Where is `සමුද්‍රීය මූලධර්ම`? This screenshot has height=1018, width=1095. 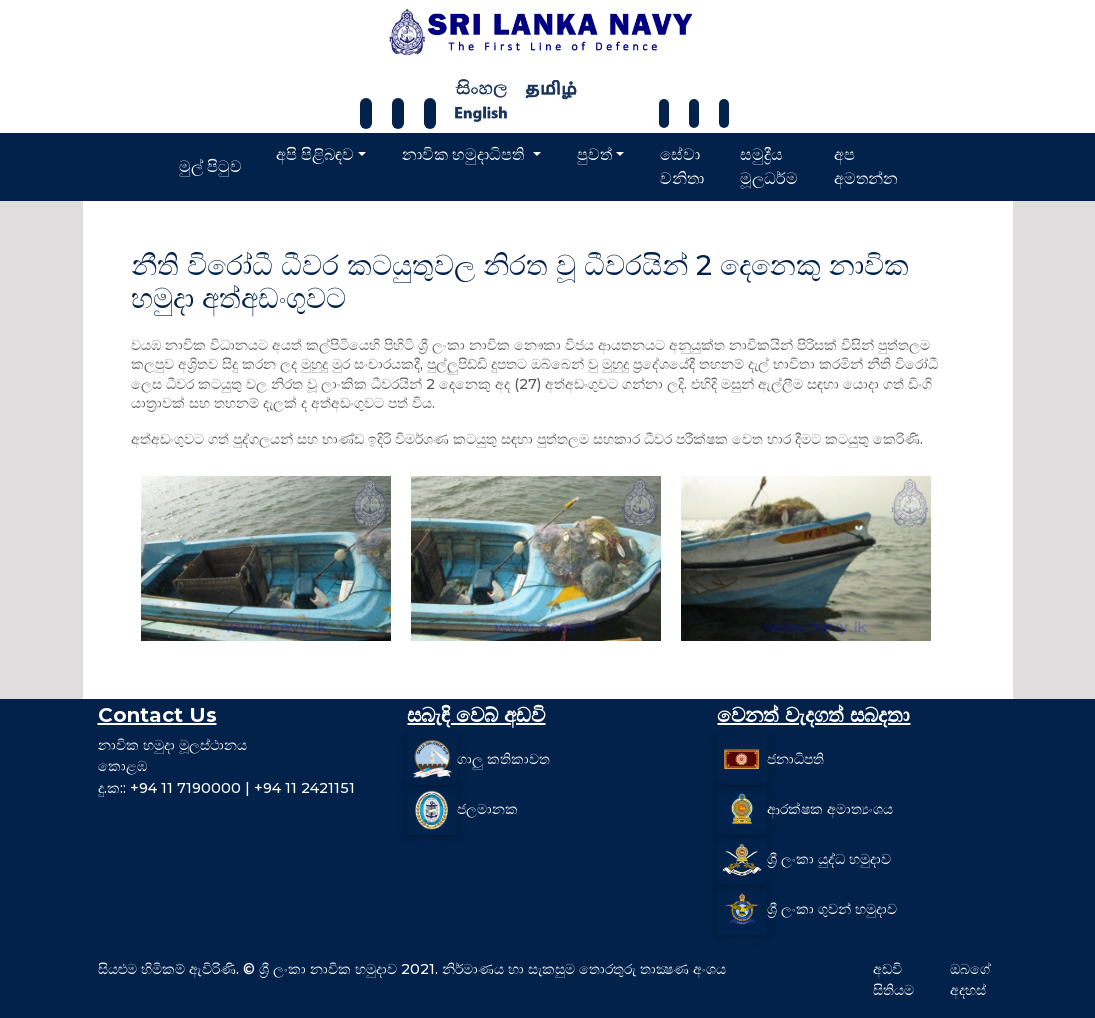 සමුද්‍රීය මූලධර්ම is located at coordinates (769, 166).